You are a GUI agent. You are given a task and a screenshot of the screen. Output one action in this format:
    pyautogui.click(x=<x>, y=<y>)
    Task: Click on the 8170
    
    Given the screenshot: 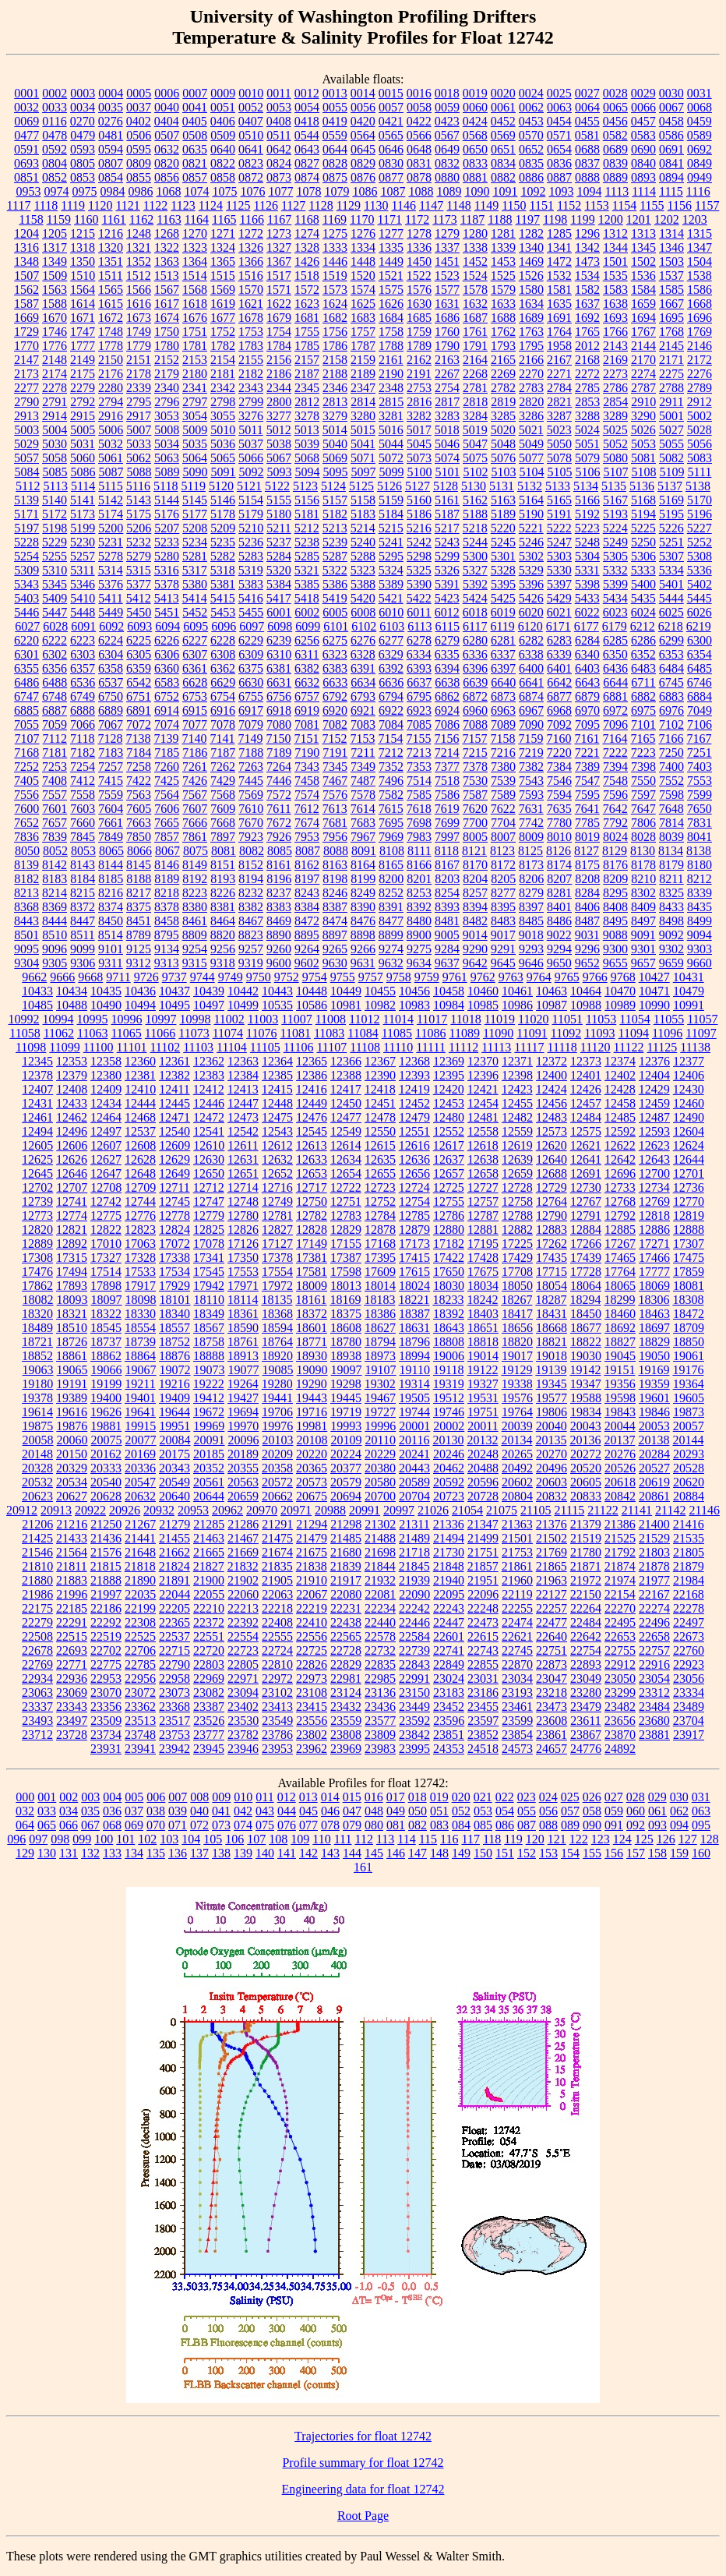 What is the action you would take?
    pyautogui.click(x=475, y=864)
    